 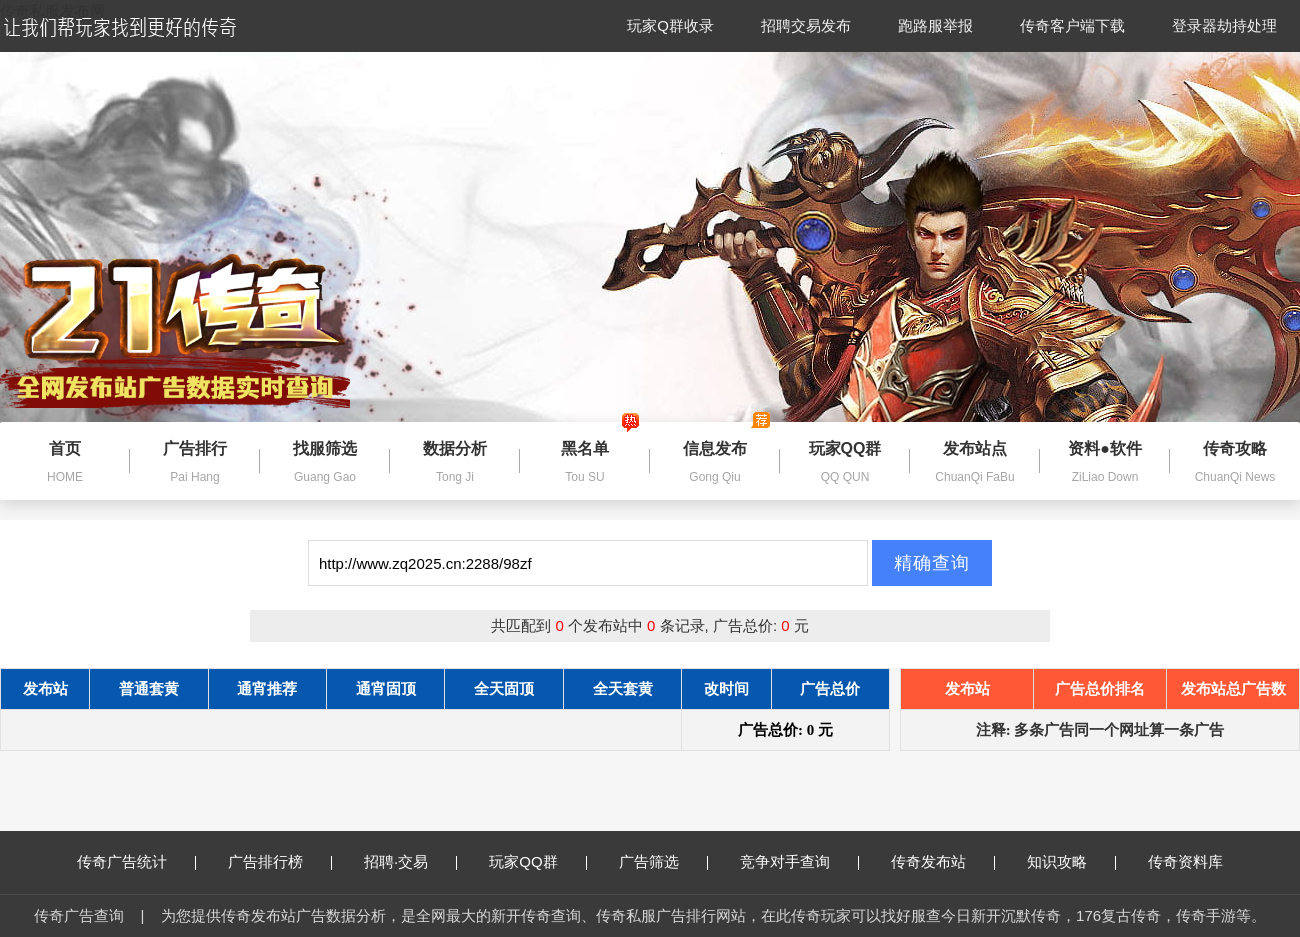 What do you see at coordinates (1224, 25) in the screenshot?
I see `登录器劫持处理` at bounding box center [1224, 25].